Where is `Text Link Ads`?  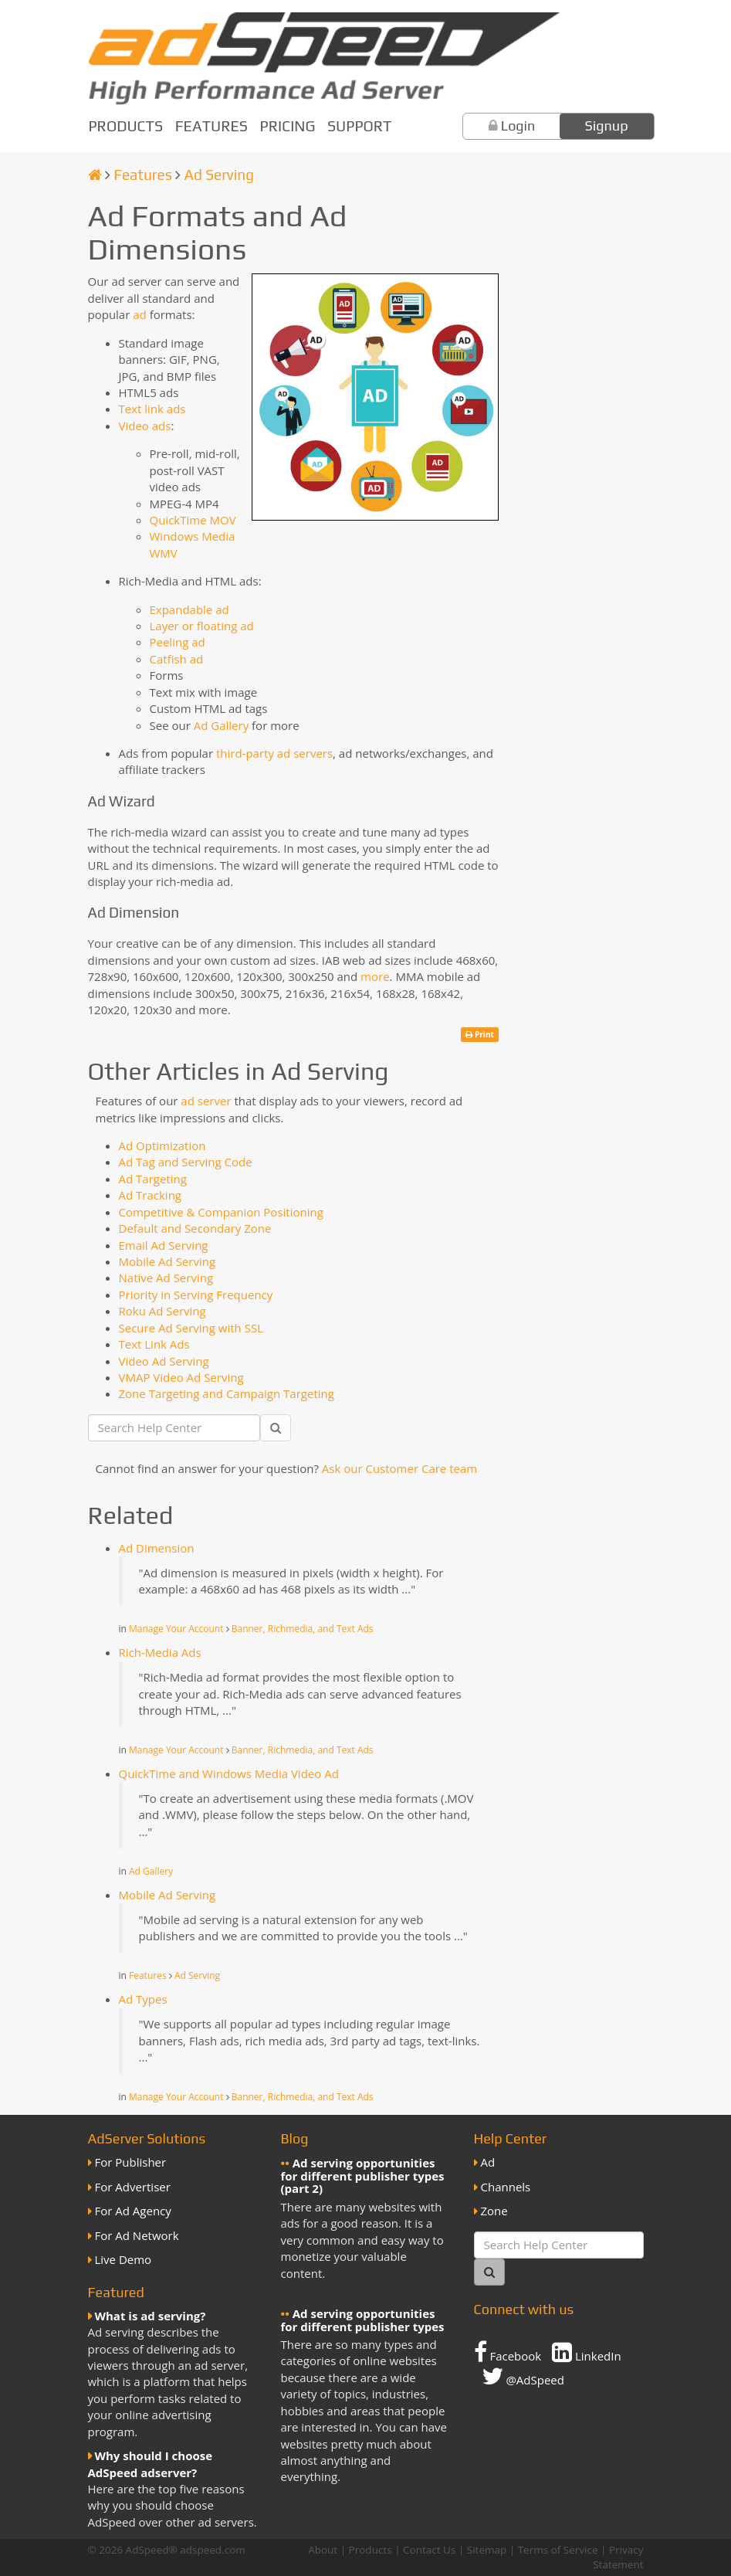
Text Link Ads is located at coordinates (154, 1344).